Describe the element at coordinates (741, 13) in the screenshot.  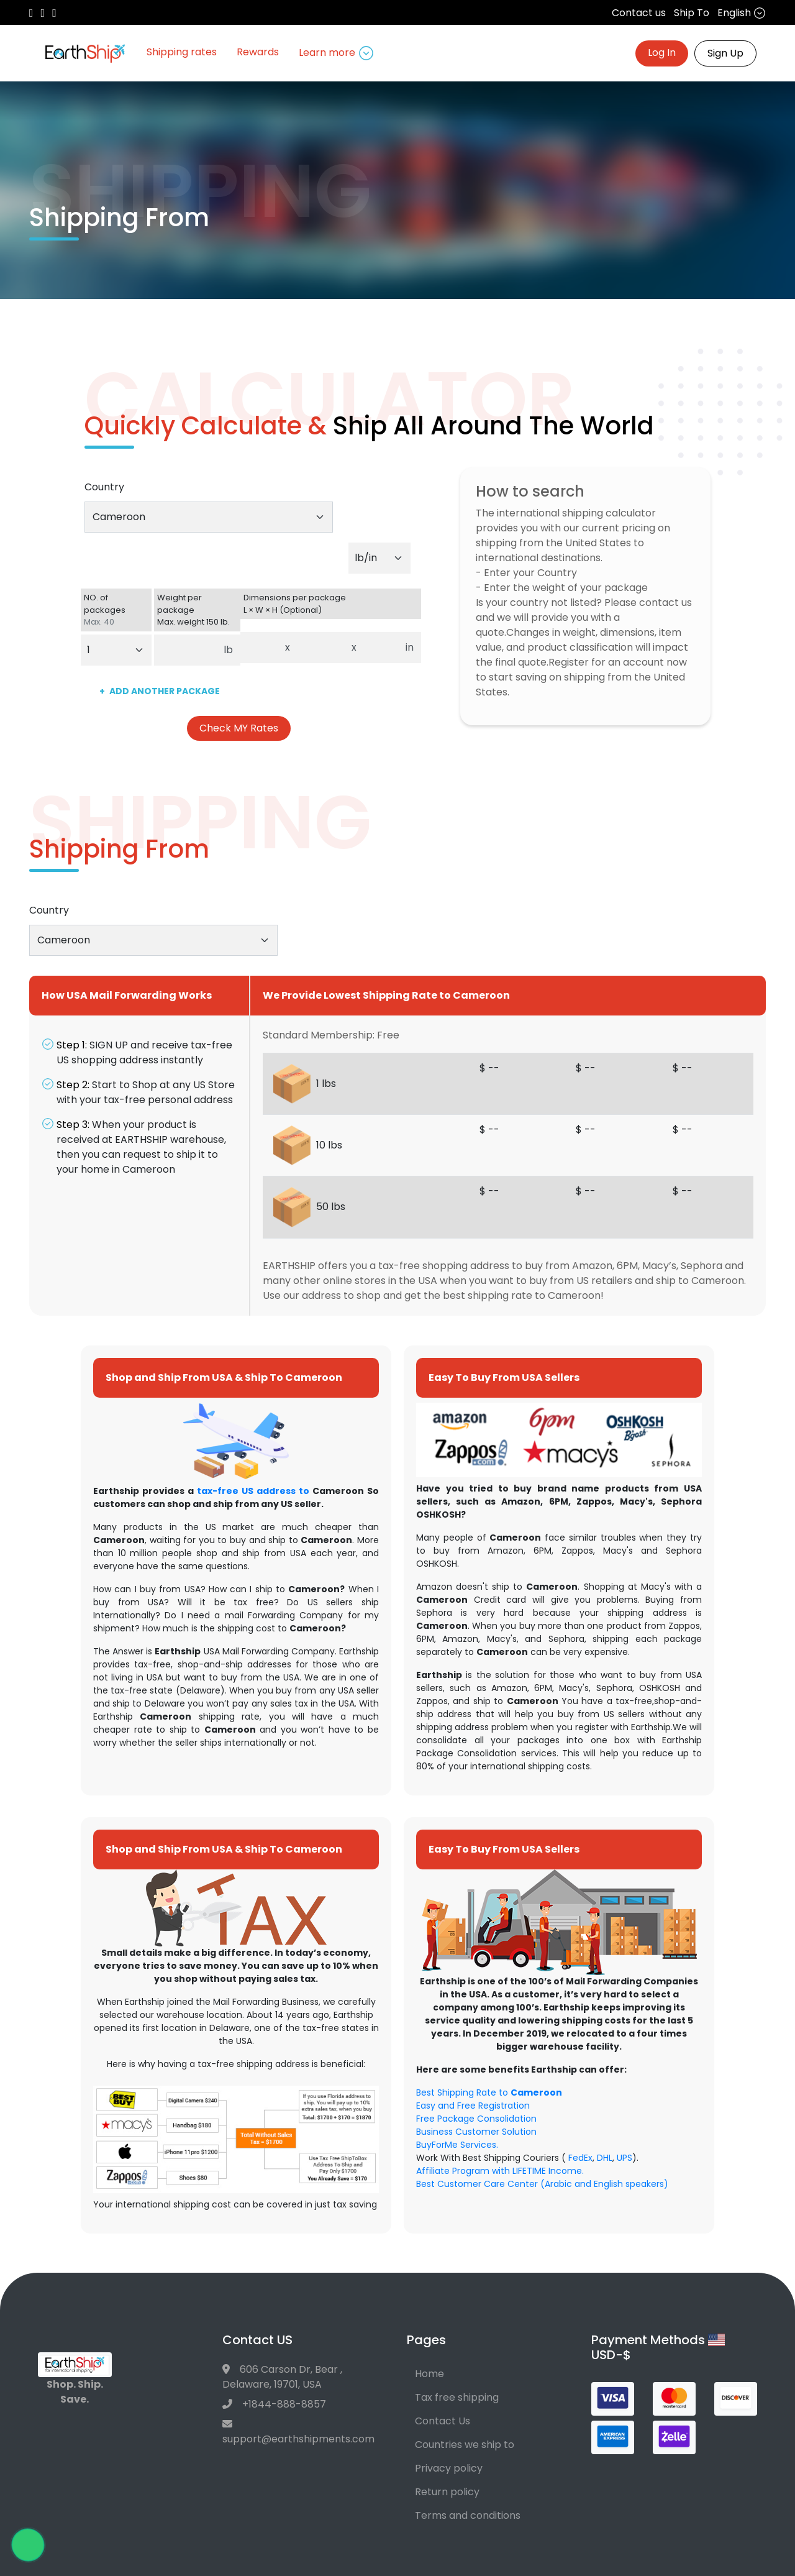
I see `English` at that location.